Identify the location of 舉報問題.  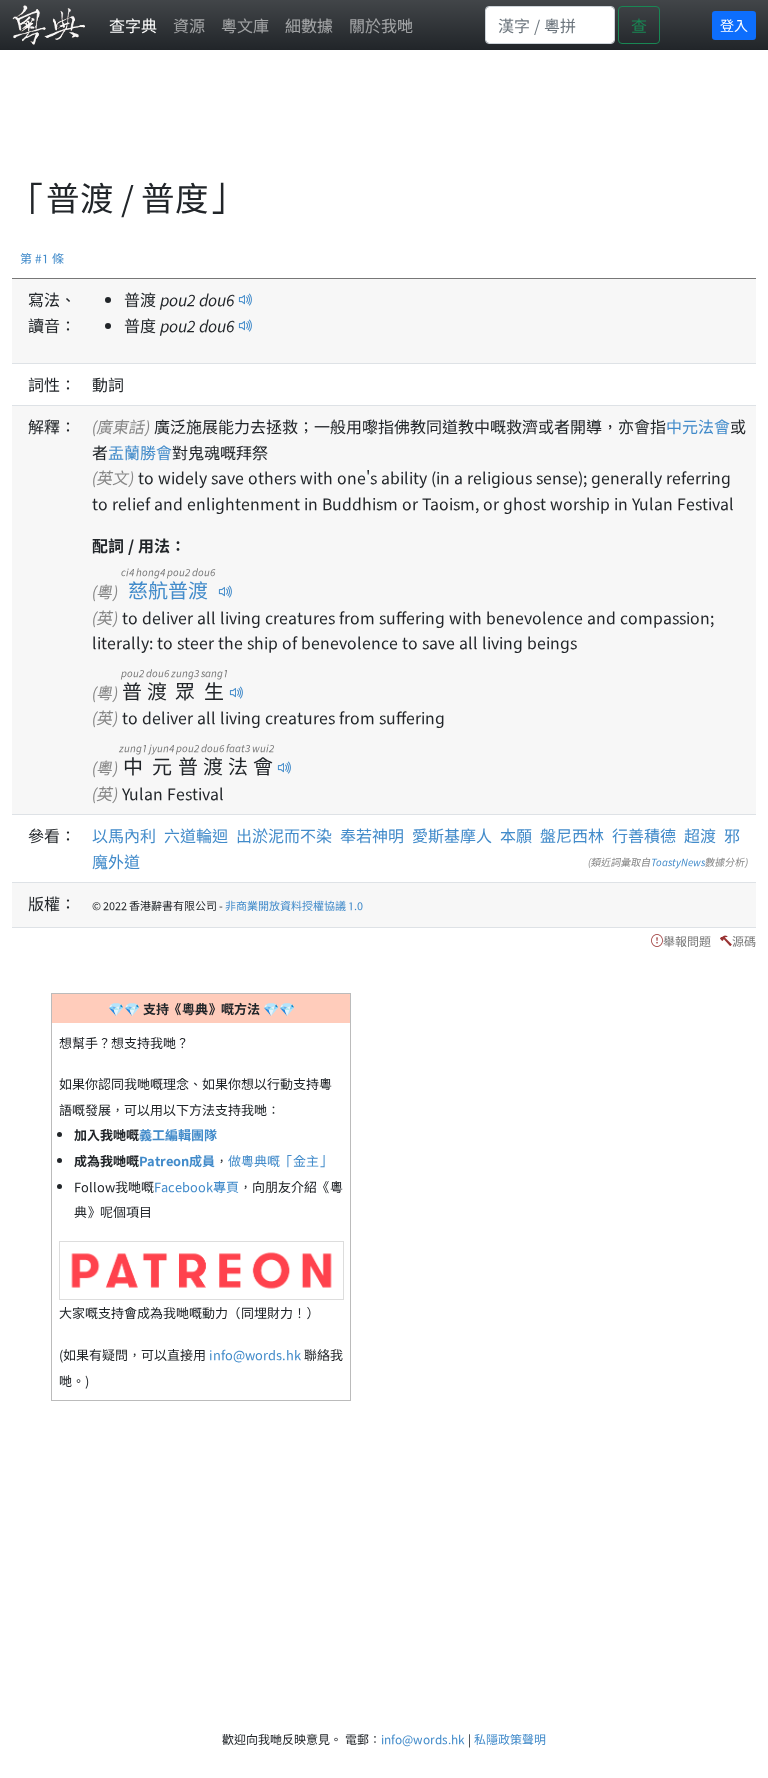
(687, 940).